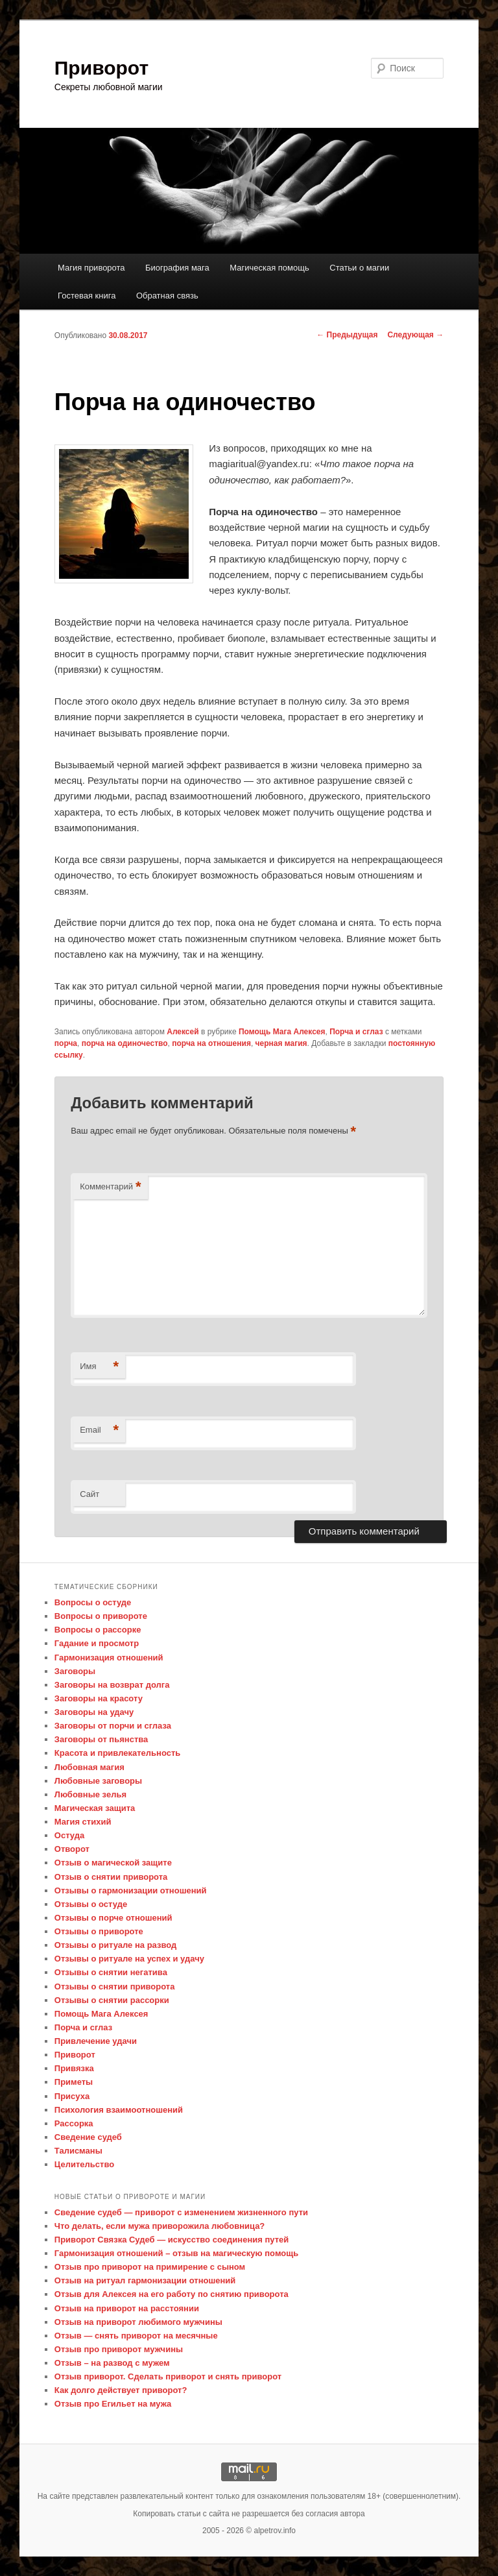 The width and height of the screenshot is (498, 2576). What do you see at coordinates (73, 2082) in the screenshot?
I see `Приметы` at bounding box center [73, 2082].